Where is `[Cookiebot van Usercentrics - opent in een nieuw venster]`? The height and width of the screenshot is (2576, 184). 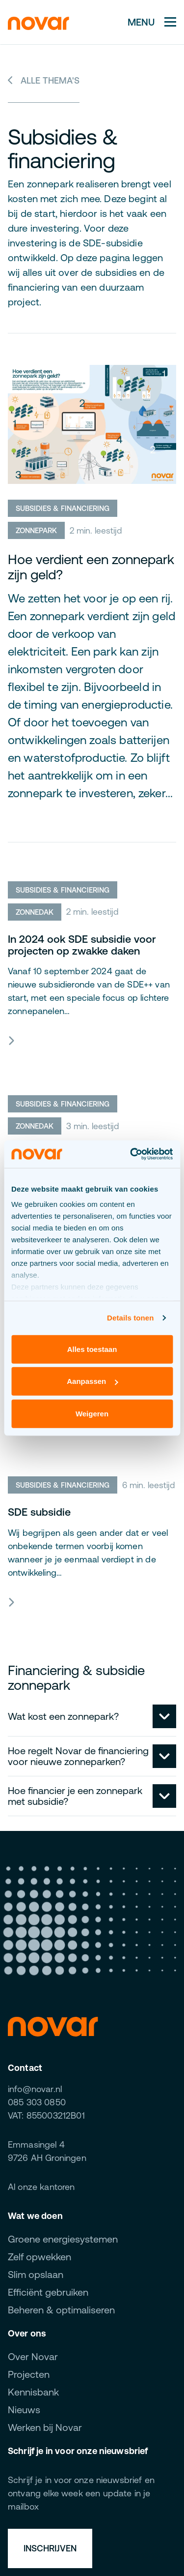
[Cookiebot van Usercentrics - opent in een nieuw venster] is located at coordinates (131, 1154).